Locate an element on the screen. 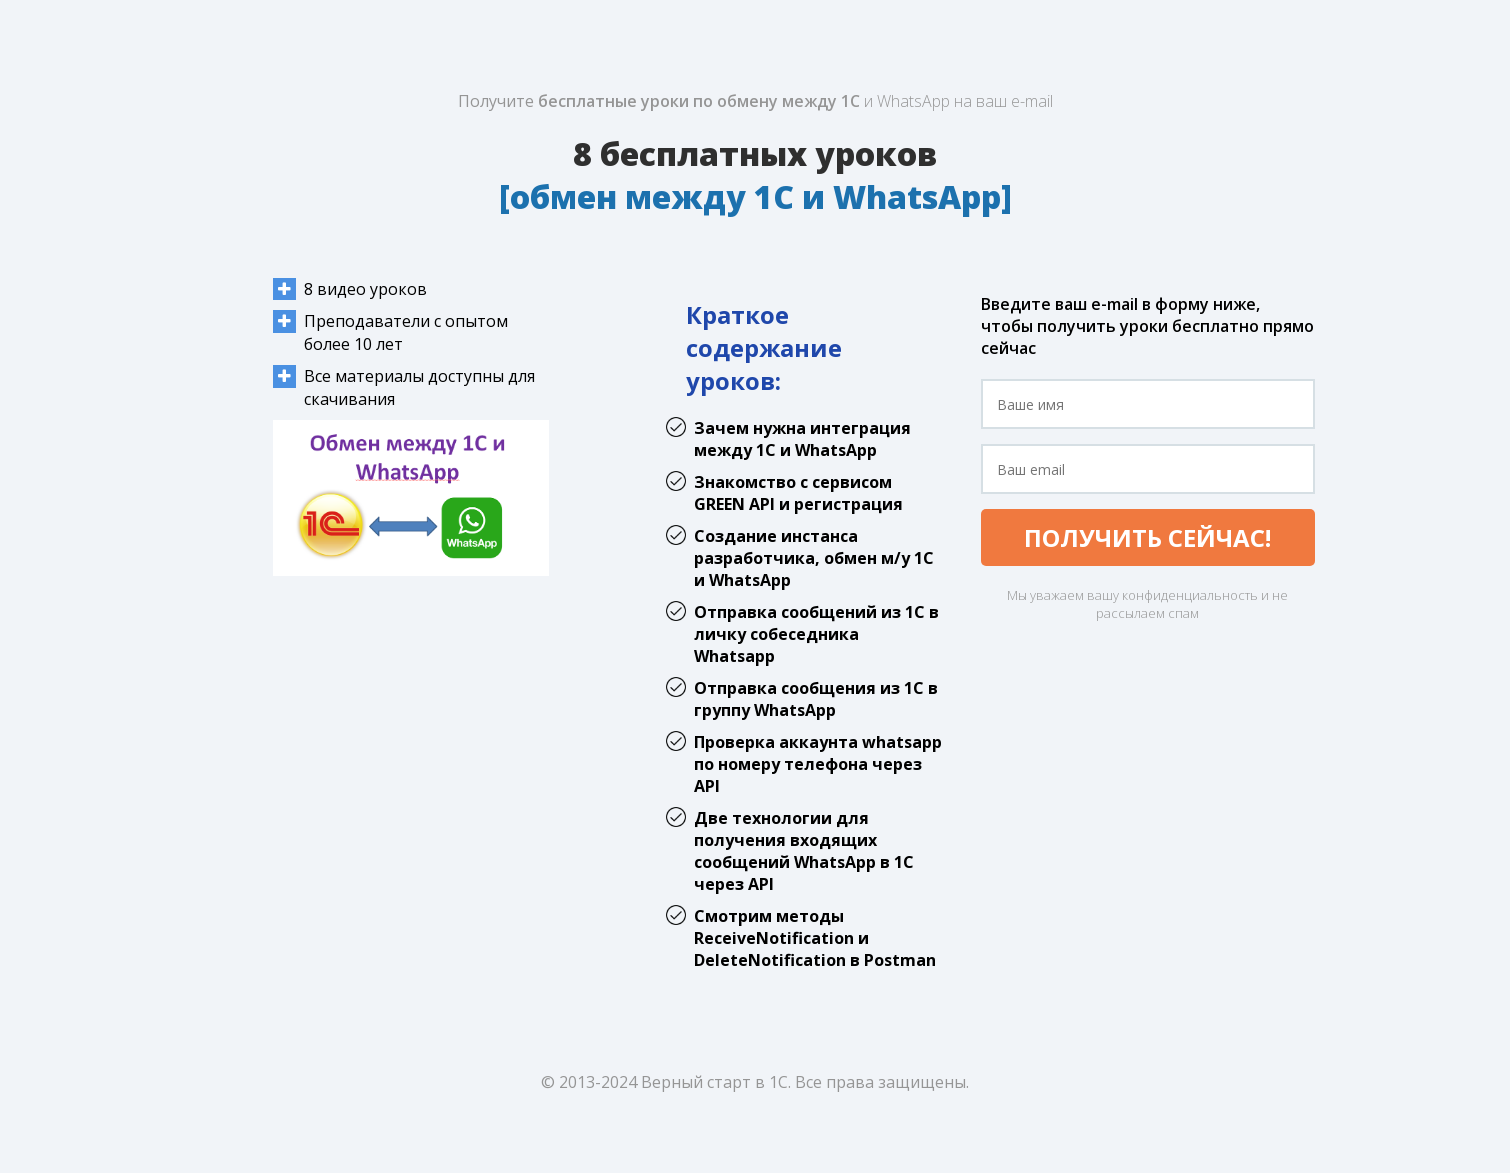  ПОЛУЧИТЬ СЕЙЧАС! is located at coordinates (1147, 537).